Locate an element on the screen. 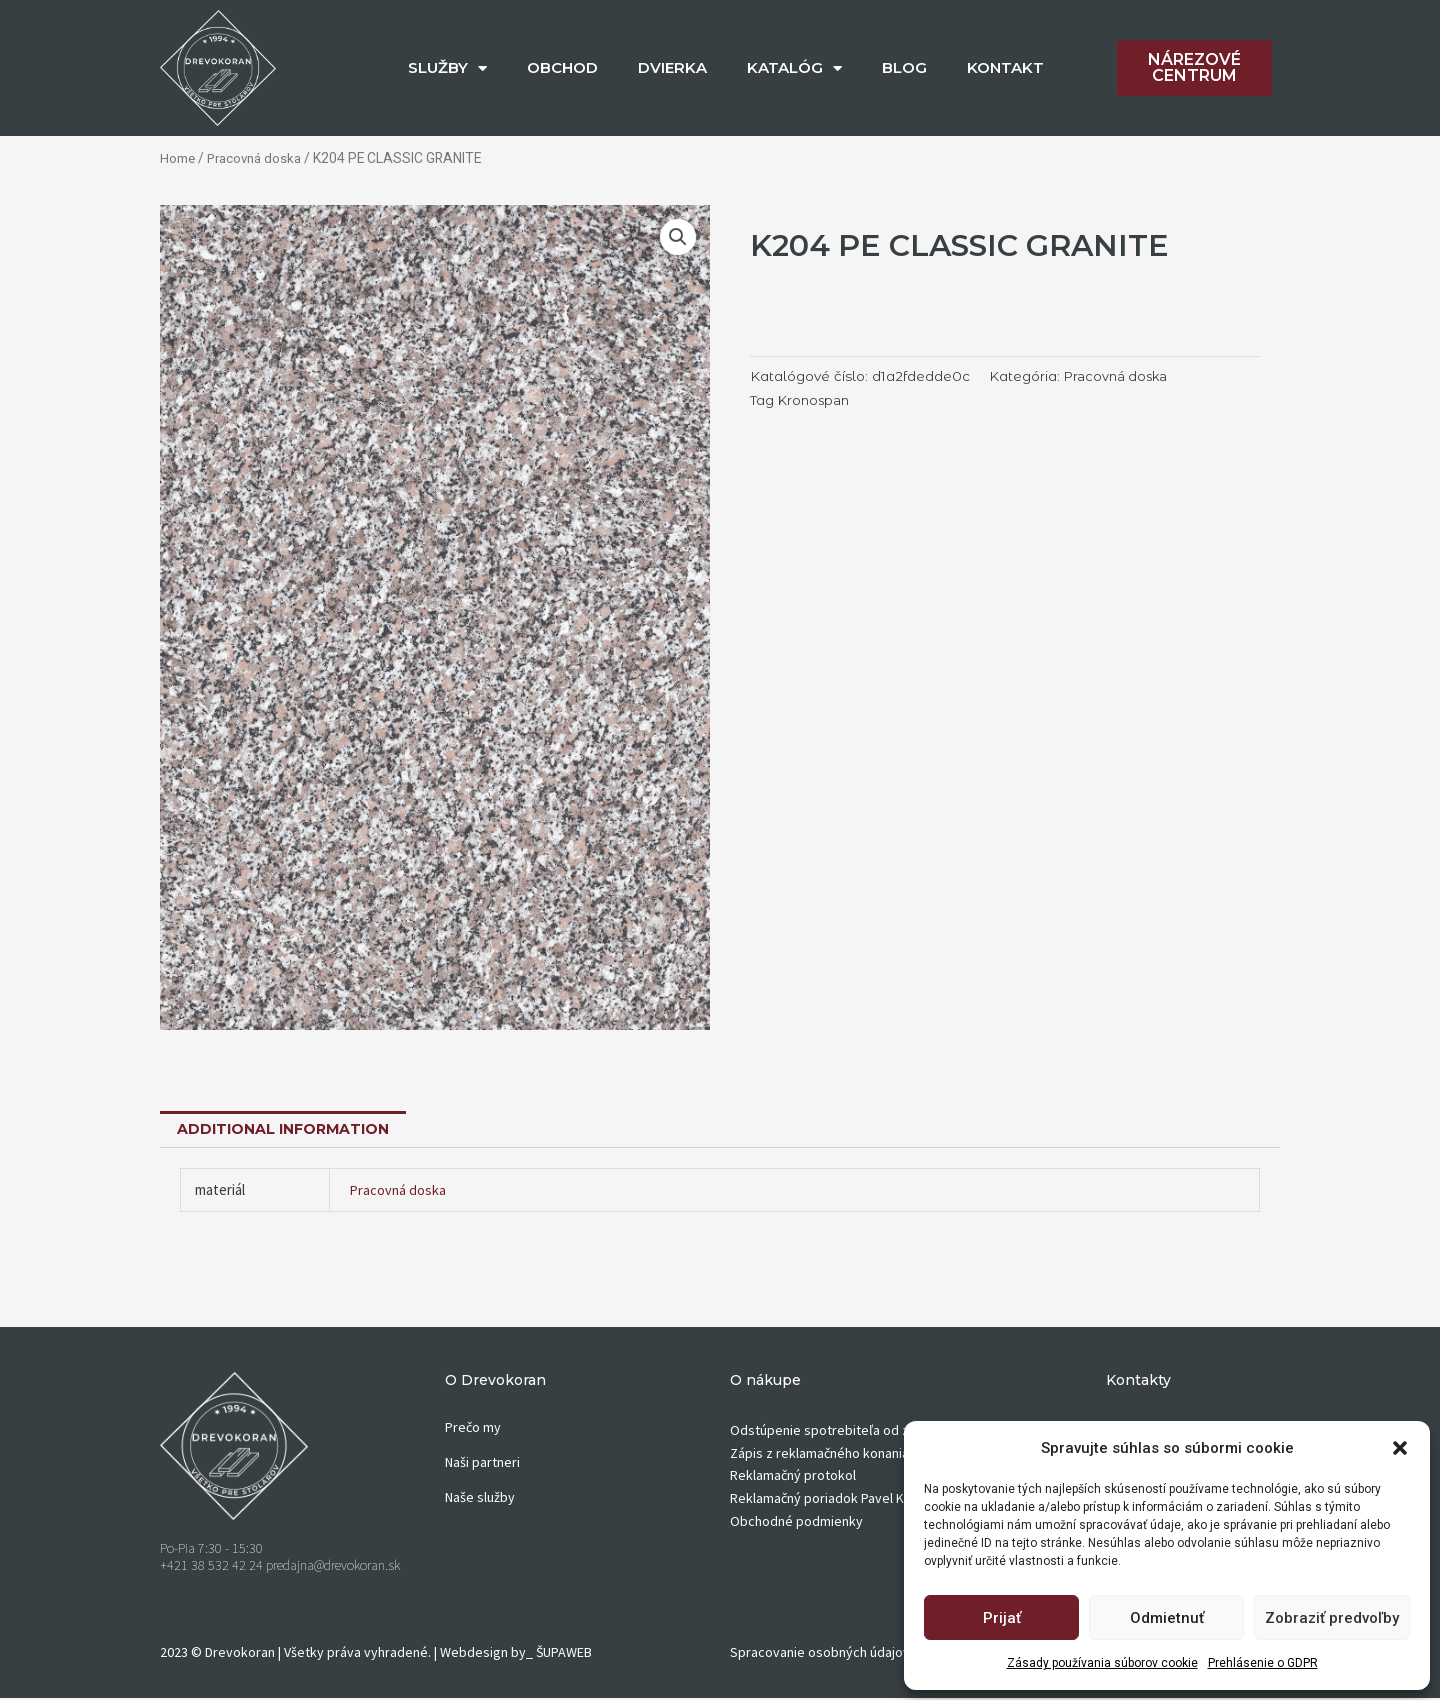 The height and width of the screenshot is (1700, 1440). Prehlásenie o GDPR is located at coordinates (1263, 1663).